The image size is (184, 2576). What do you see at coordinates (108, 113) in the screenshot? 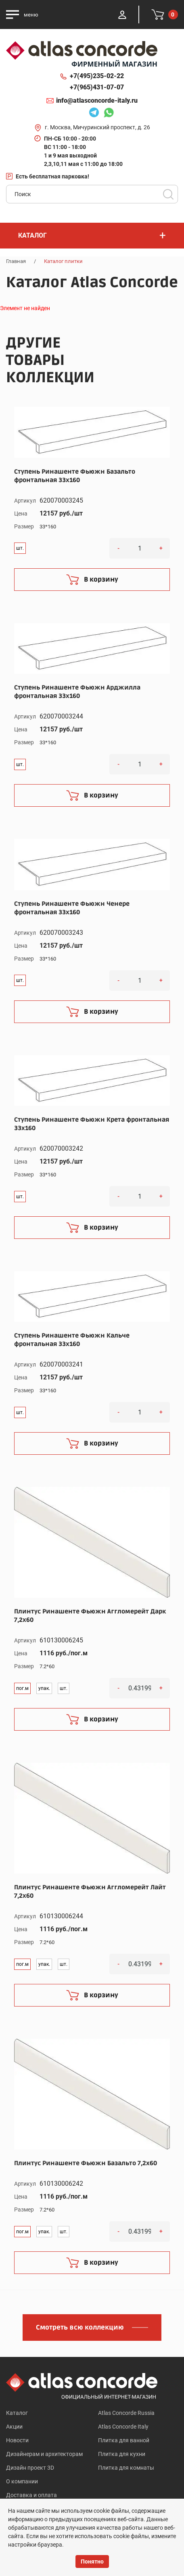
I see `Whatsapp` at bounding box center [108, 113].